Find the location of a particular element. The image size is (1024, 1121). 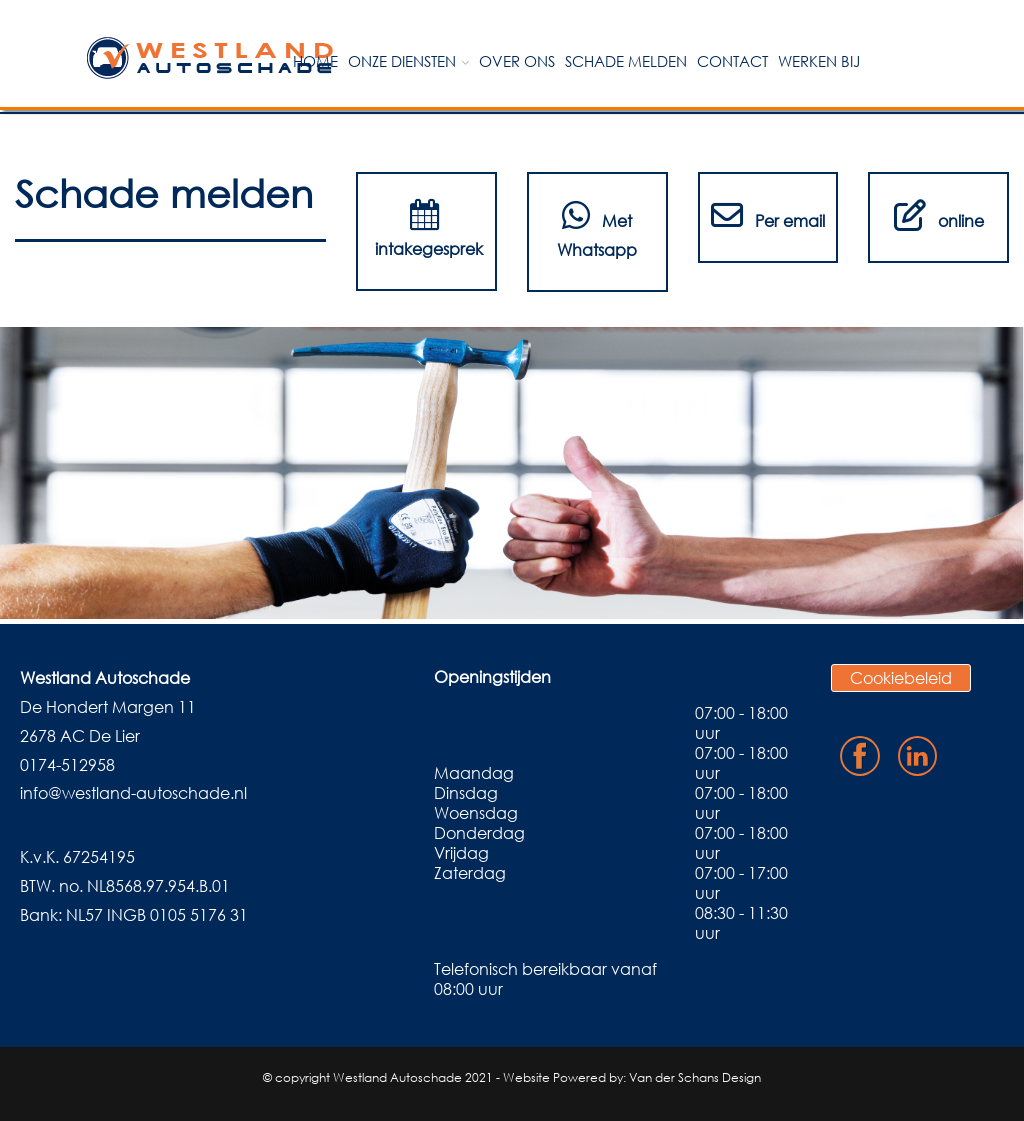

Werken bij is located at coordinates (819, 61).